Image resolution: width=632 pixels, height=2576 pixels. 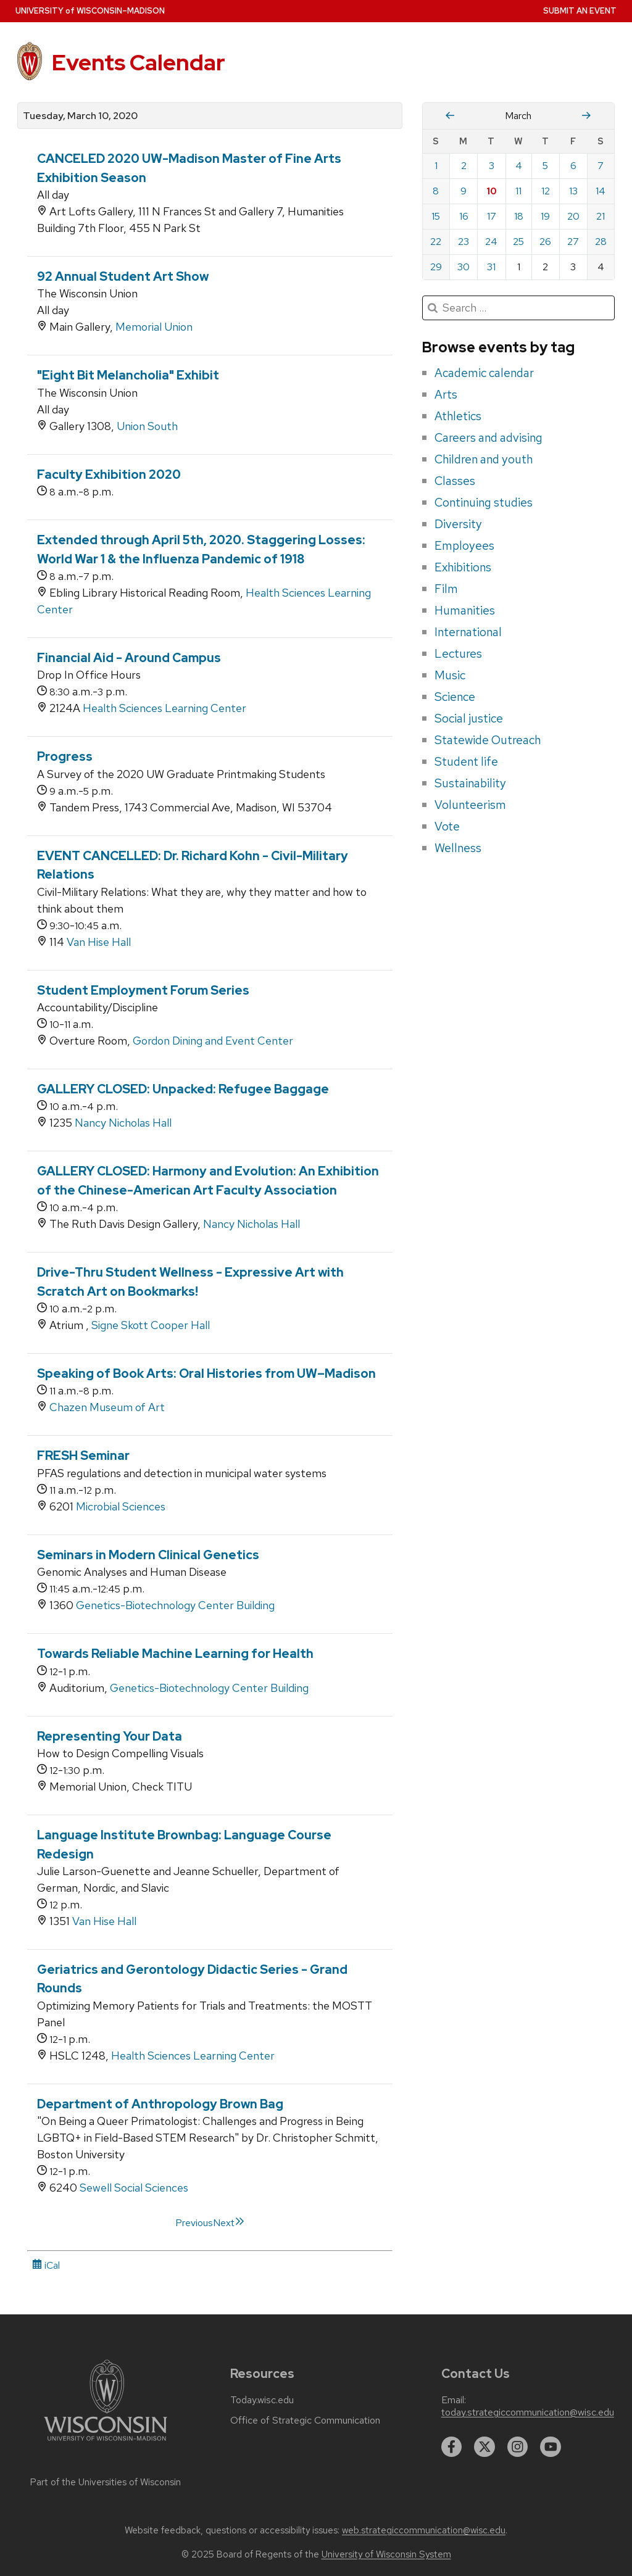 I want to click on 26 [Thursday, March 26, 2020], so click(x=545, y=241).